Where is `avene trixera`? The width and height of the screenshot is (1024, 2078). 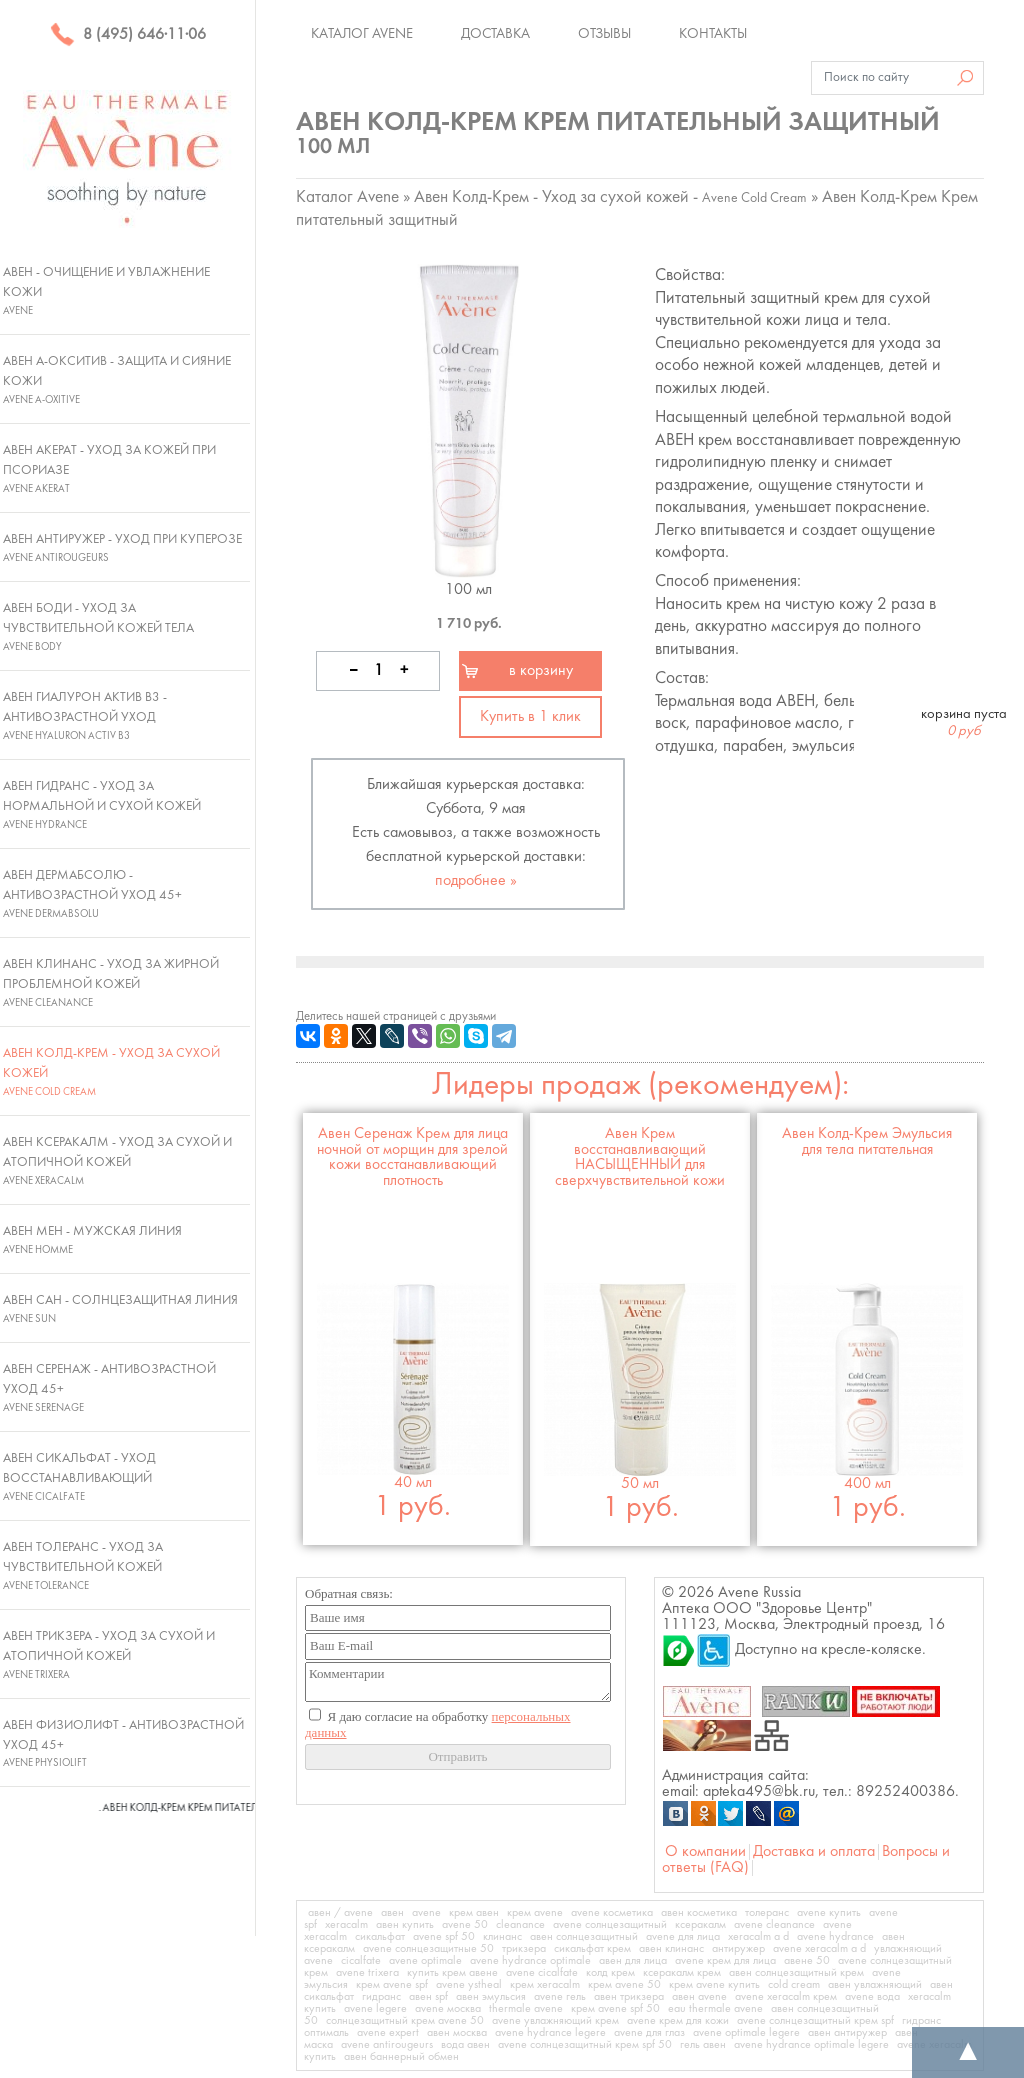
avene trixera is located at coordinates (367, 1973).